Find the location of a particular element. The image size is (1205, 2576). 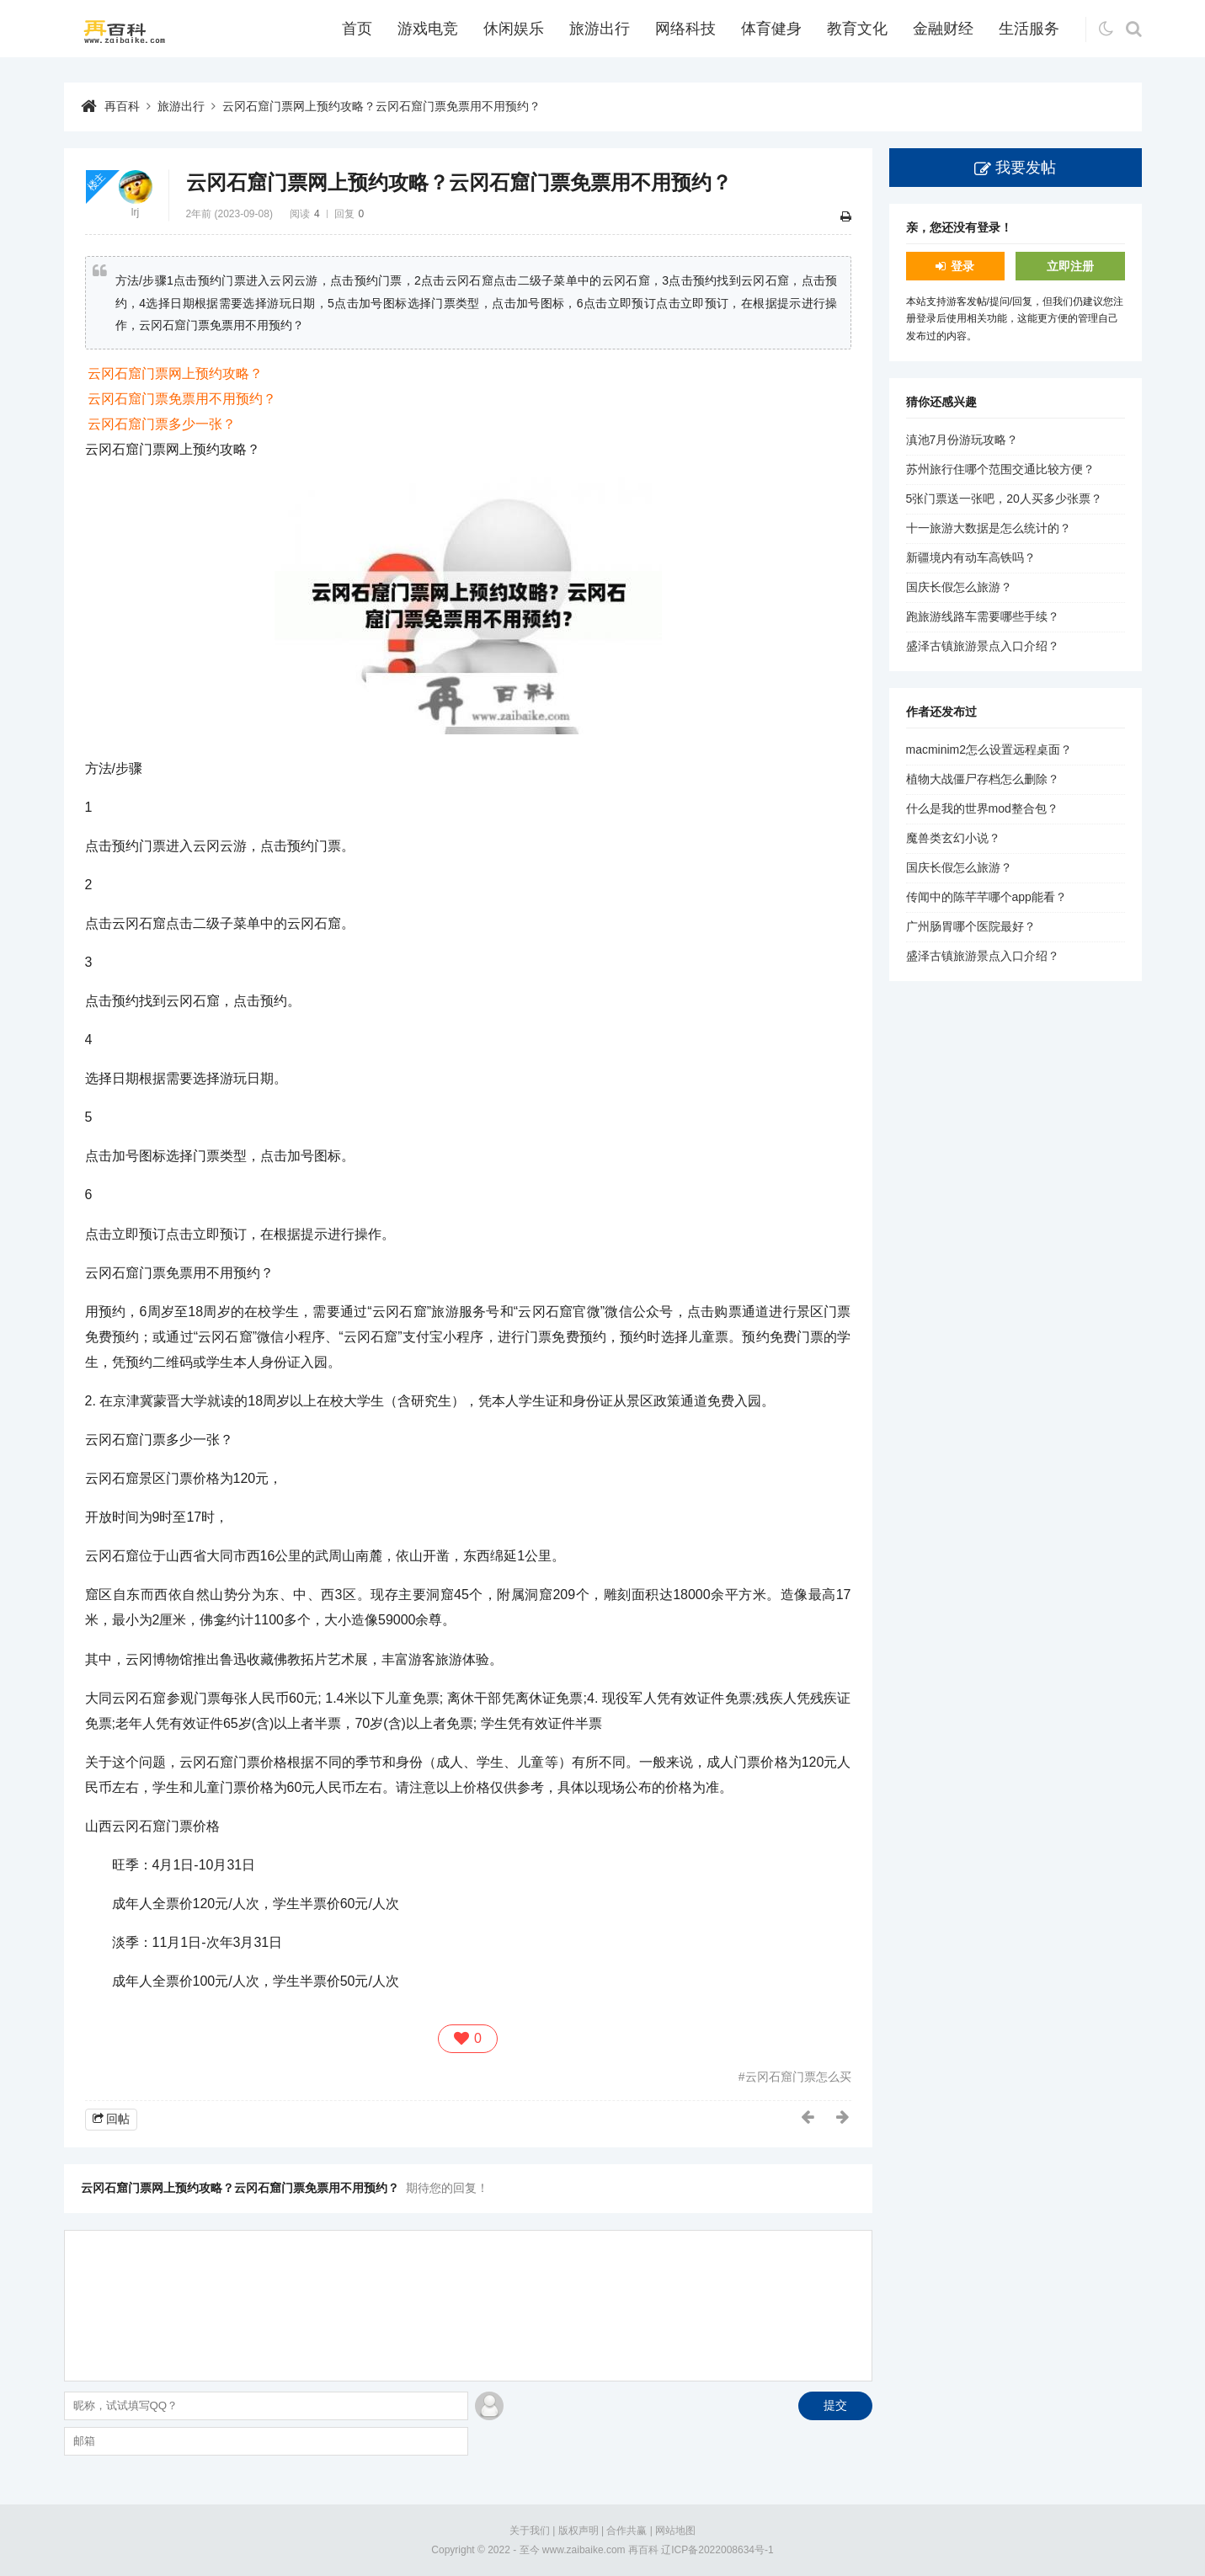

云冈石窟门票怎么买 is located at coordinates (798, 2076).